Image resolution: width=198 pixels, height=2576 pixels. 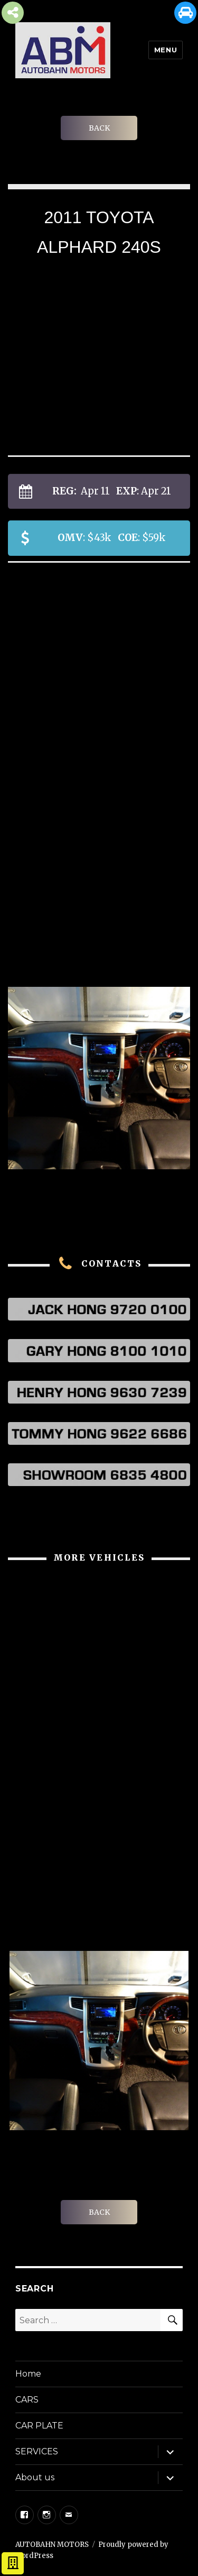 What do you see at coordinates (34, 2477) in the screenshot?
I see `About us` at bounding box center [34, 2477].